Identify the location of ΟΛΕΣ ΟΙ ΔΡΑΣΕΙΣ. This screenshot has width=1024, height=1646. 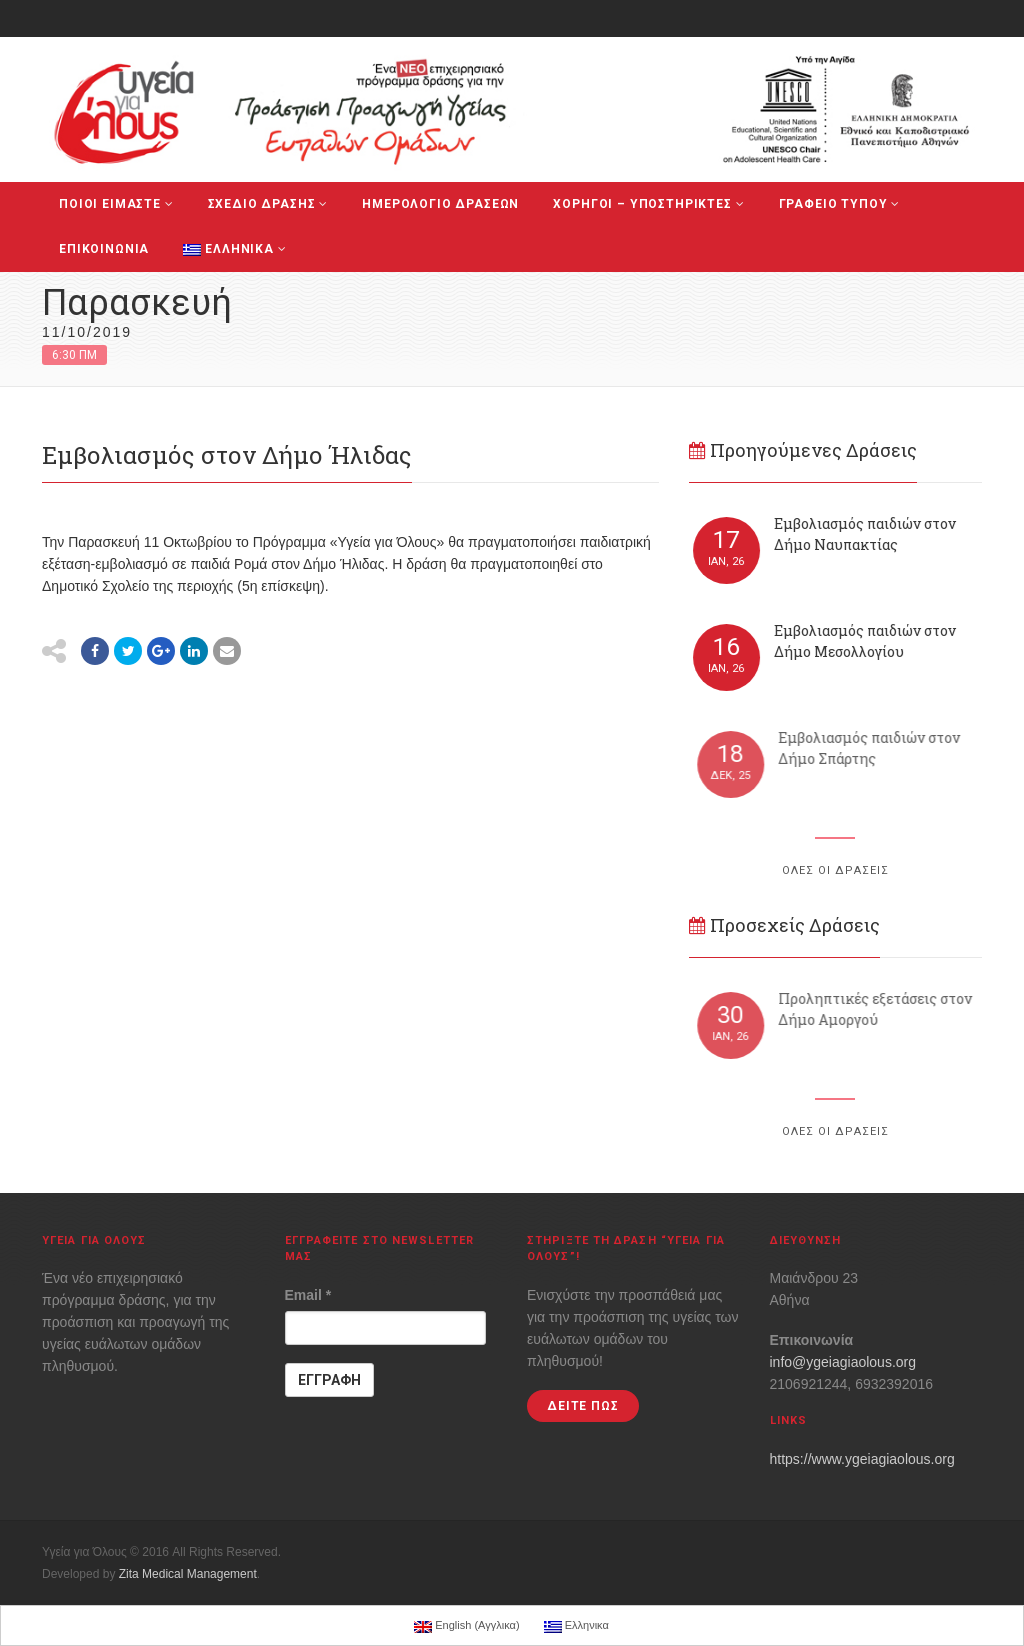
(836, 870).